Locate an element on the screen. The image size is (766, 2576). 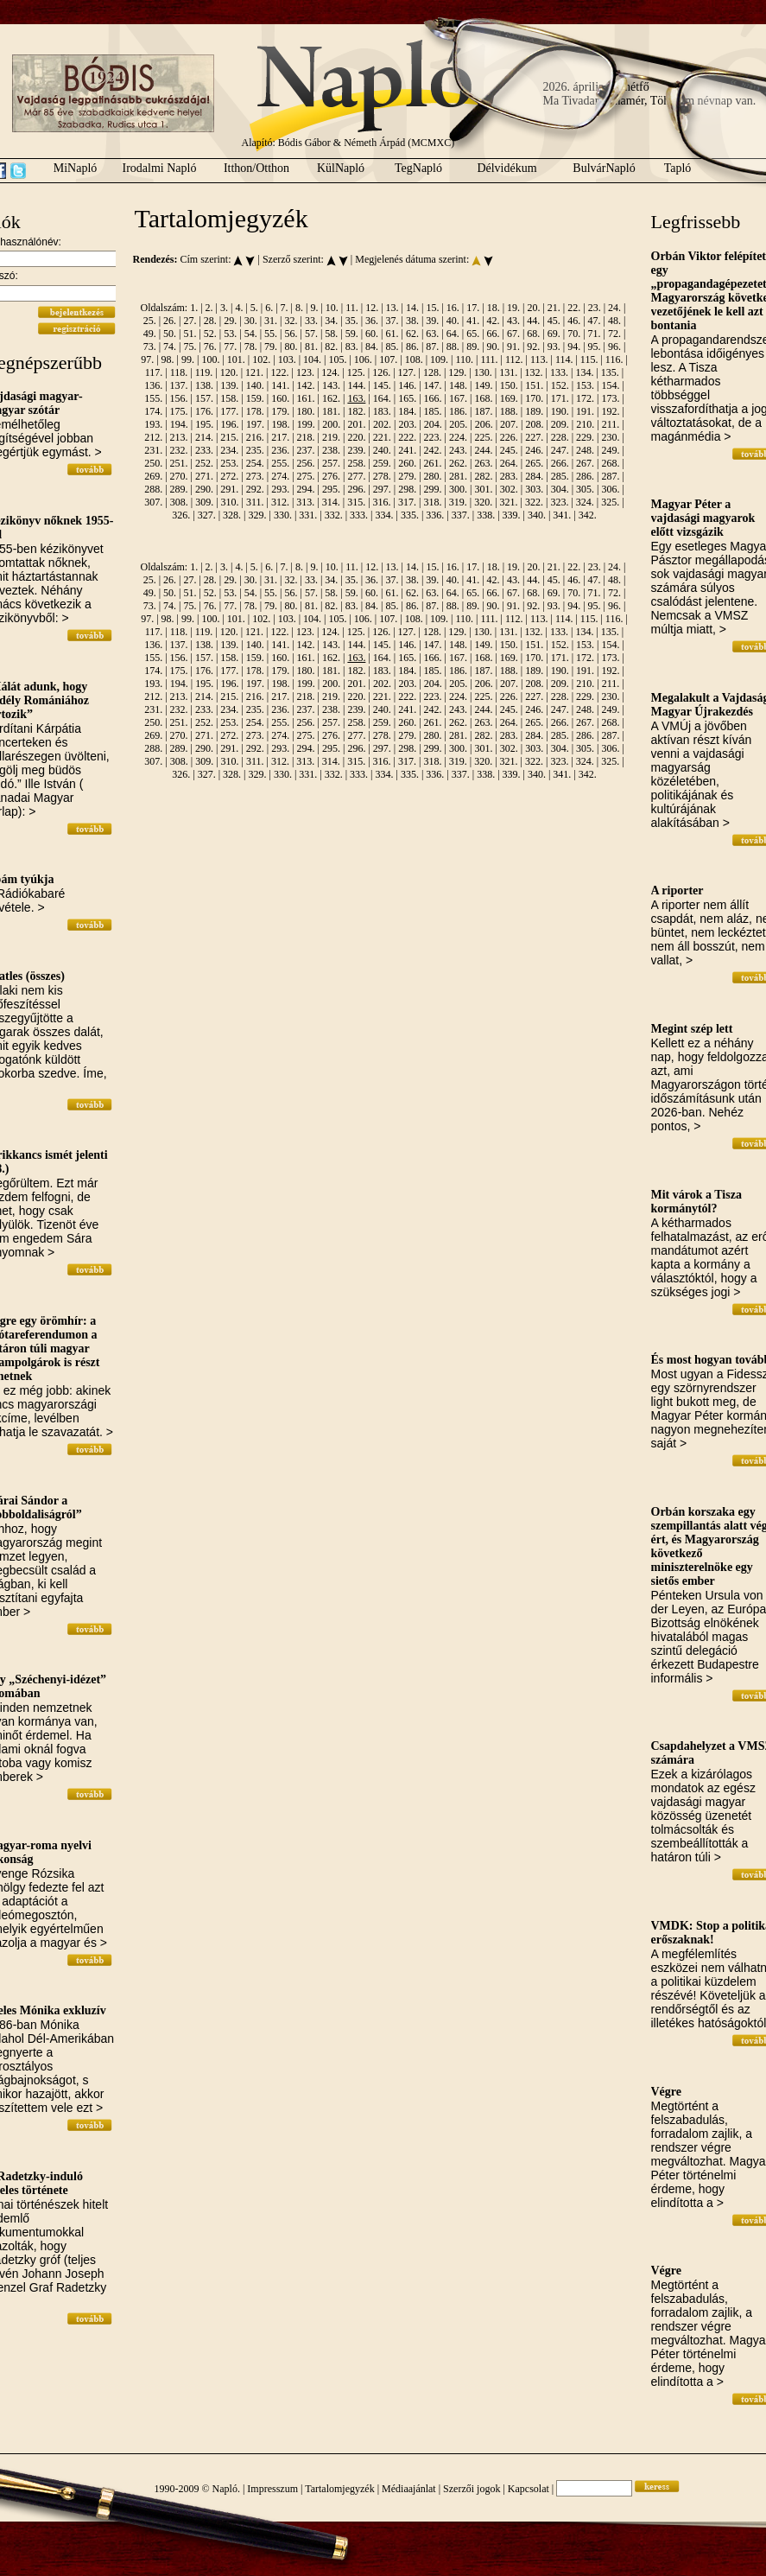
45. is located at coordinates (554, 321).